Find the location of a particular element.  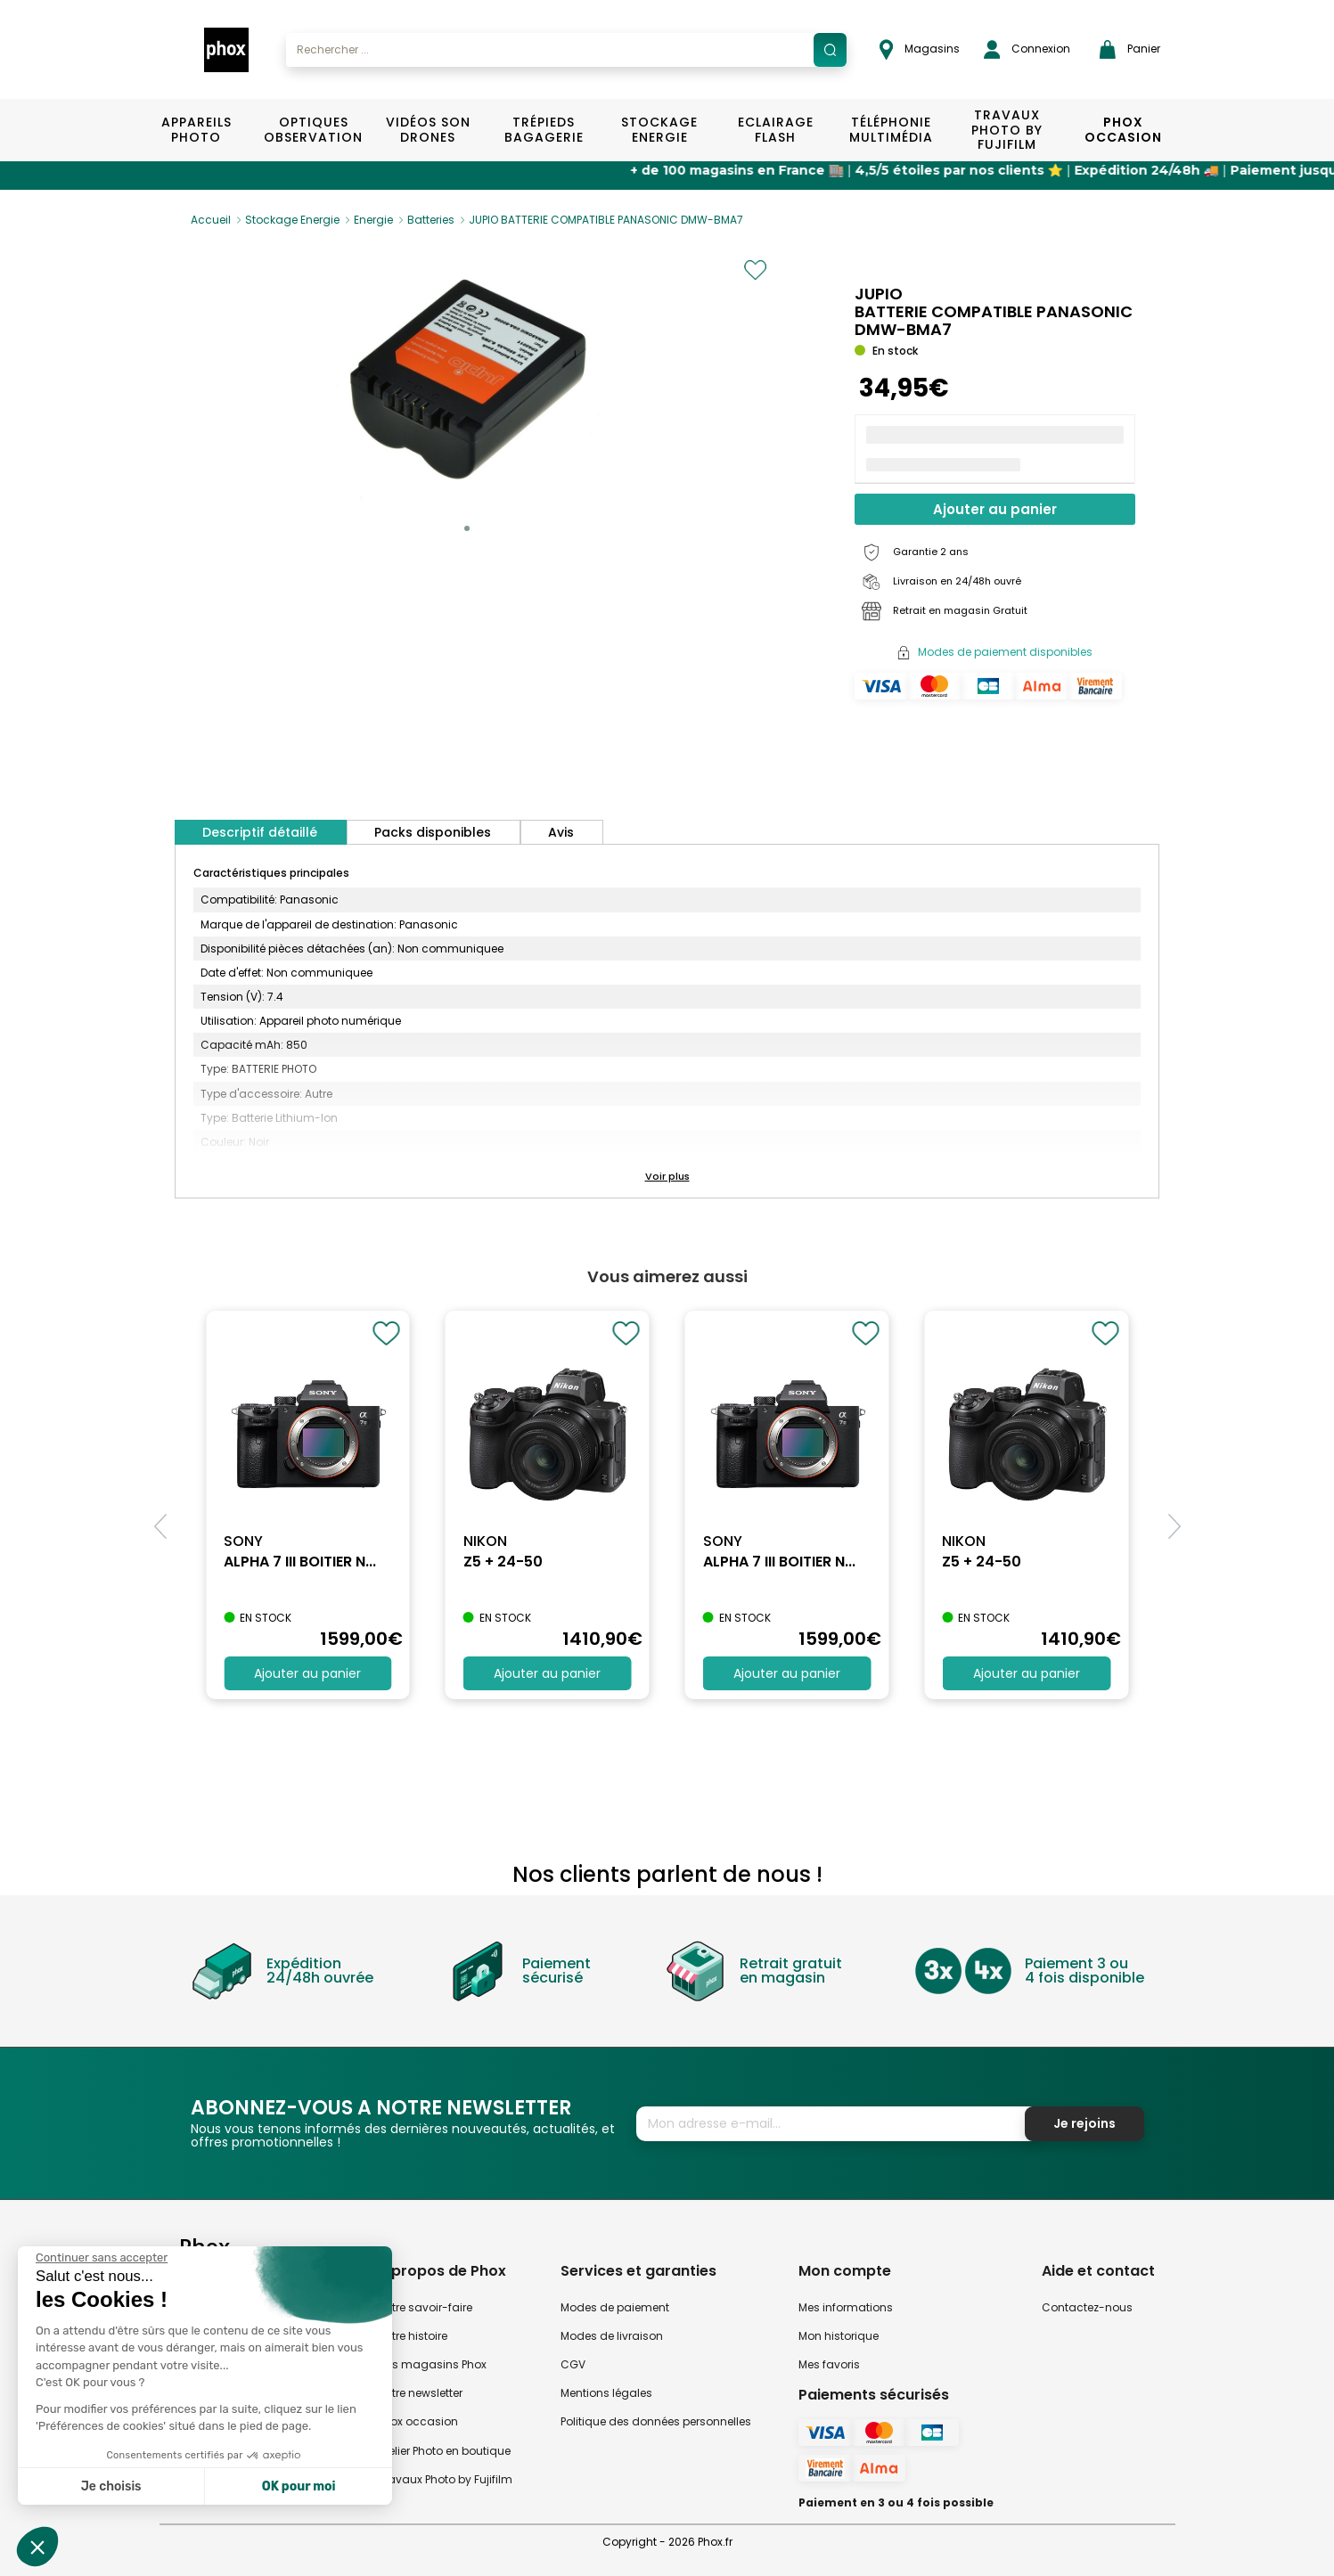

JUPIO BATTERIE COMPATIBLE PANASONIC DMW-BMA7 is located at coordinates (606, 219).